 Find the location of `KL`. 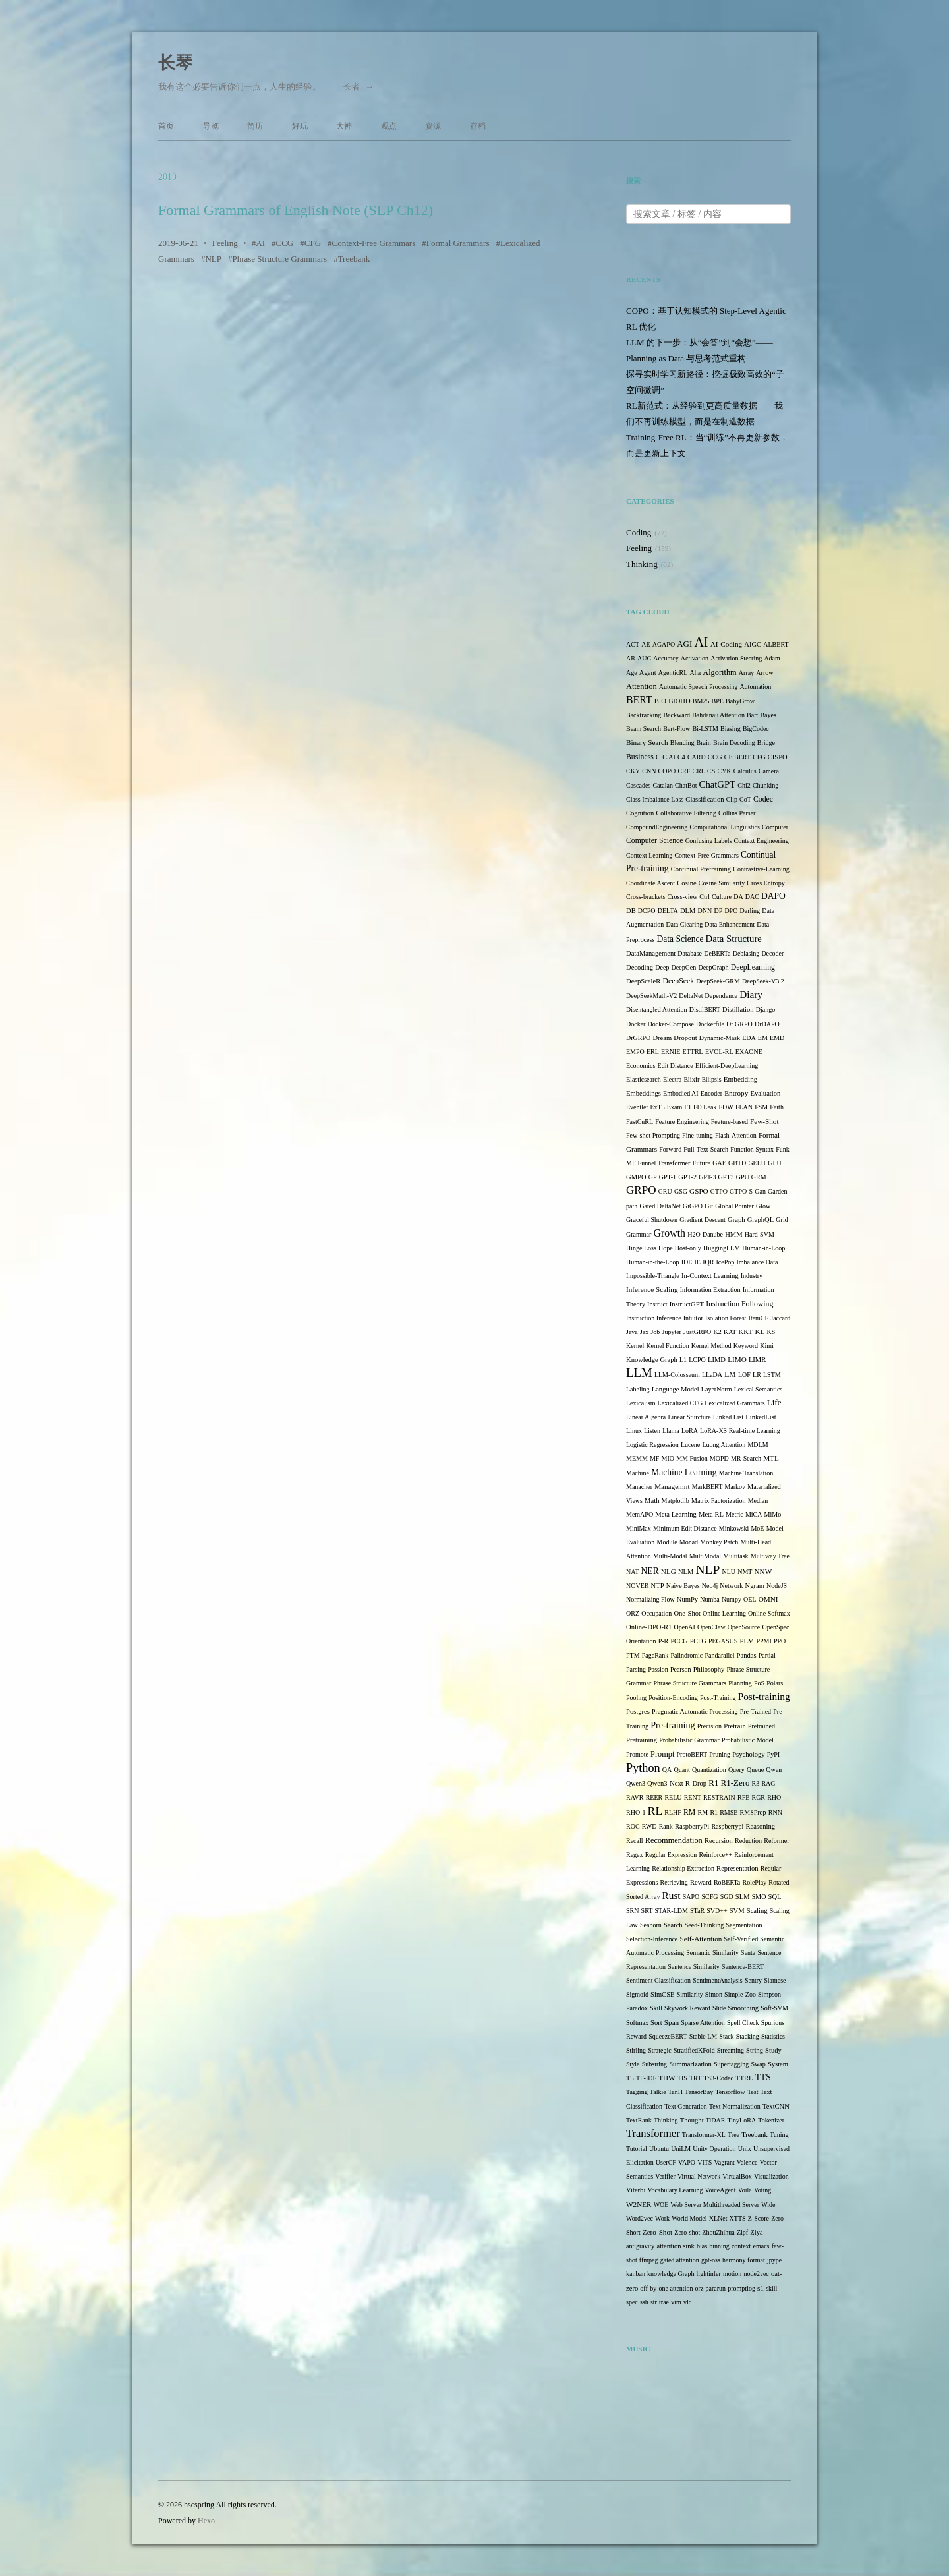

KL is located at coordinates (759, 1331).